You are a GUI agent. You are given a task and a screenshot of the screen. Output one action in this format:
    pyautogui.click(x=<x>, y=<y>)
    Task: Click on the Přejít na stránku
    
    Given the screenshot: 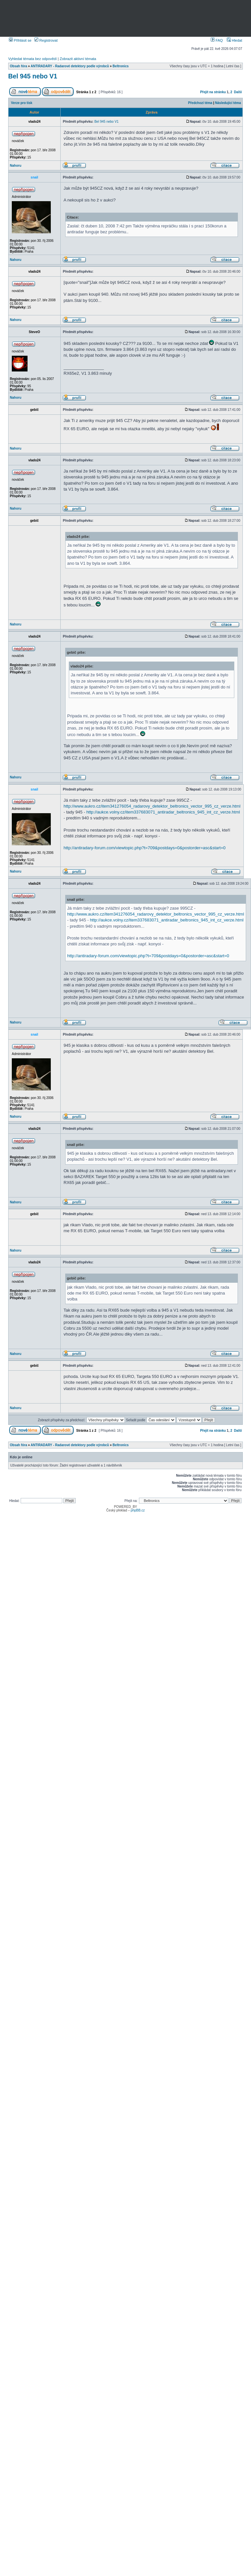 What is the action you would take?
    pyautogui.click(x=213, y=92)
    